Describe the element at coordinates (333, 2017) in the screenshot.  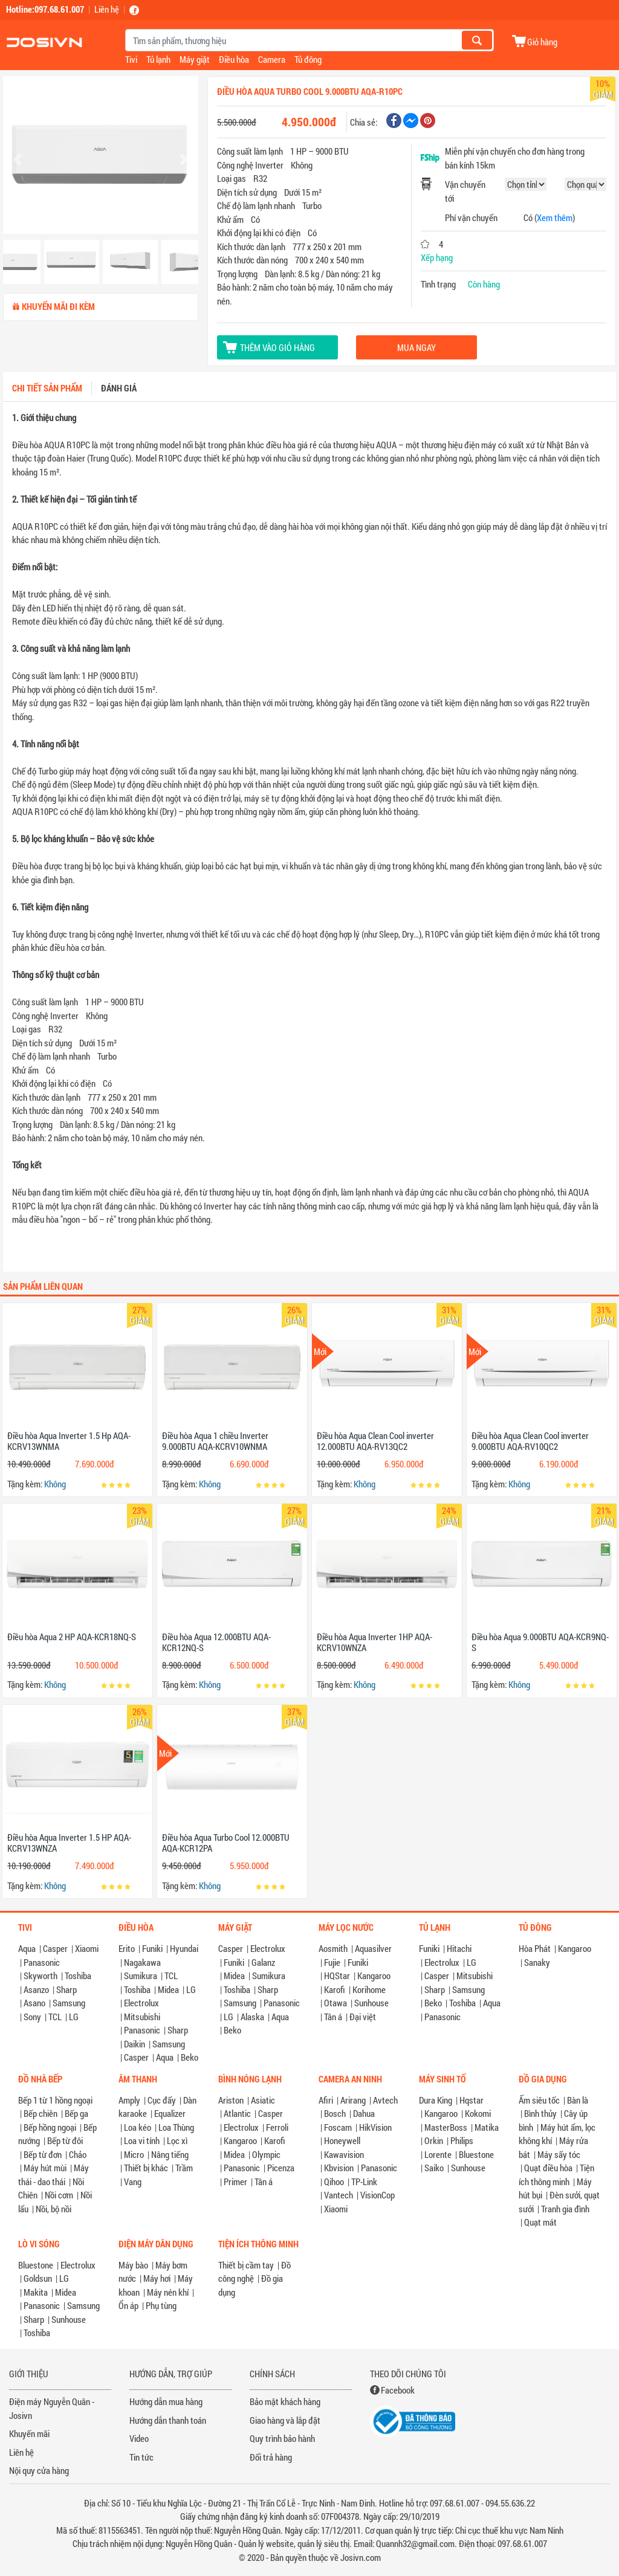
I see `Tân á` at that location.